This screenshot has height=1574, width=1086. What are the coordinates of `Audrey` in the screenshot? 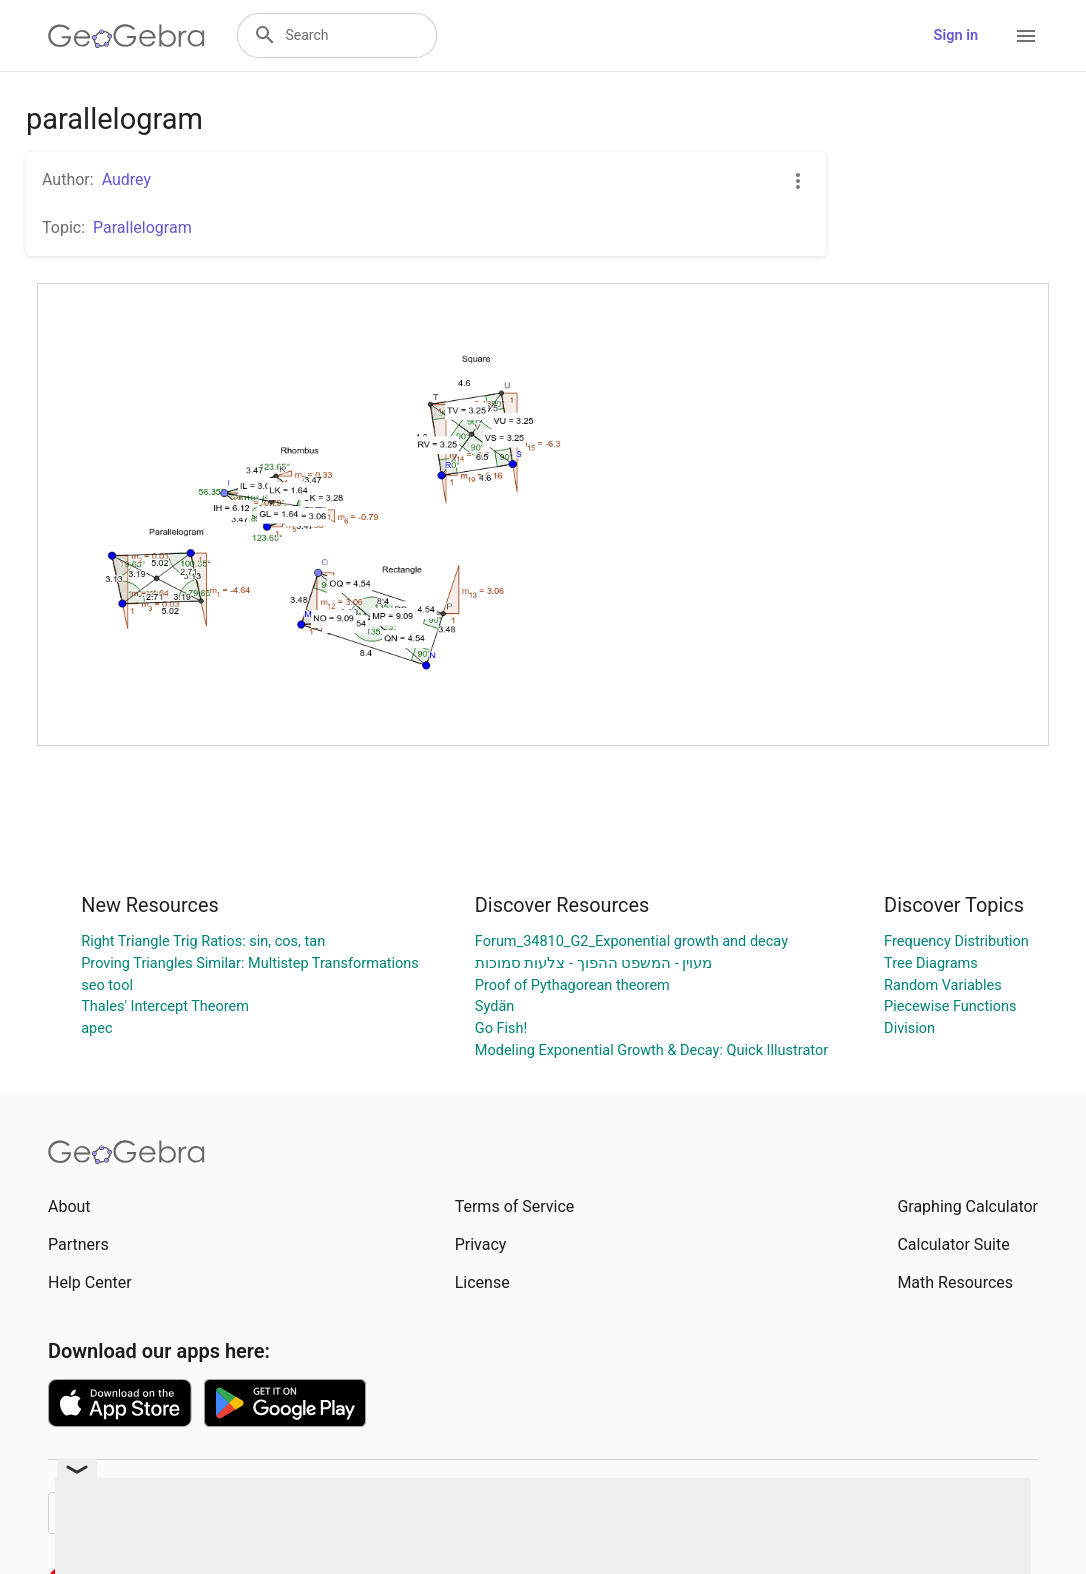 It's located at (126, 179).